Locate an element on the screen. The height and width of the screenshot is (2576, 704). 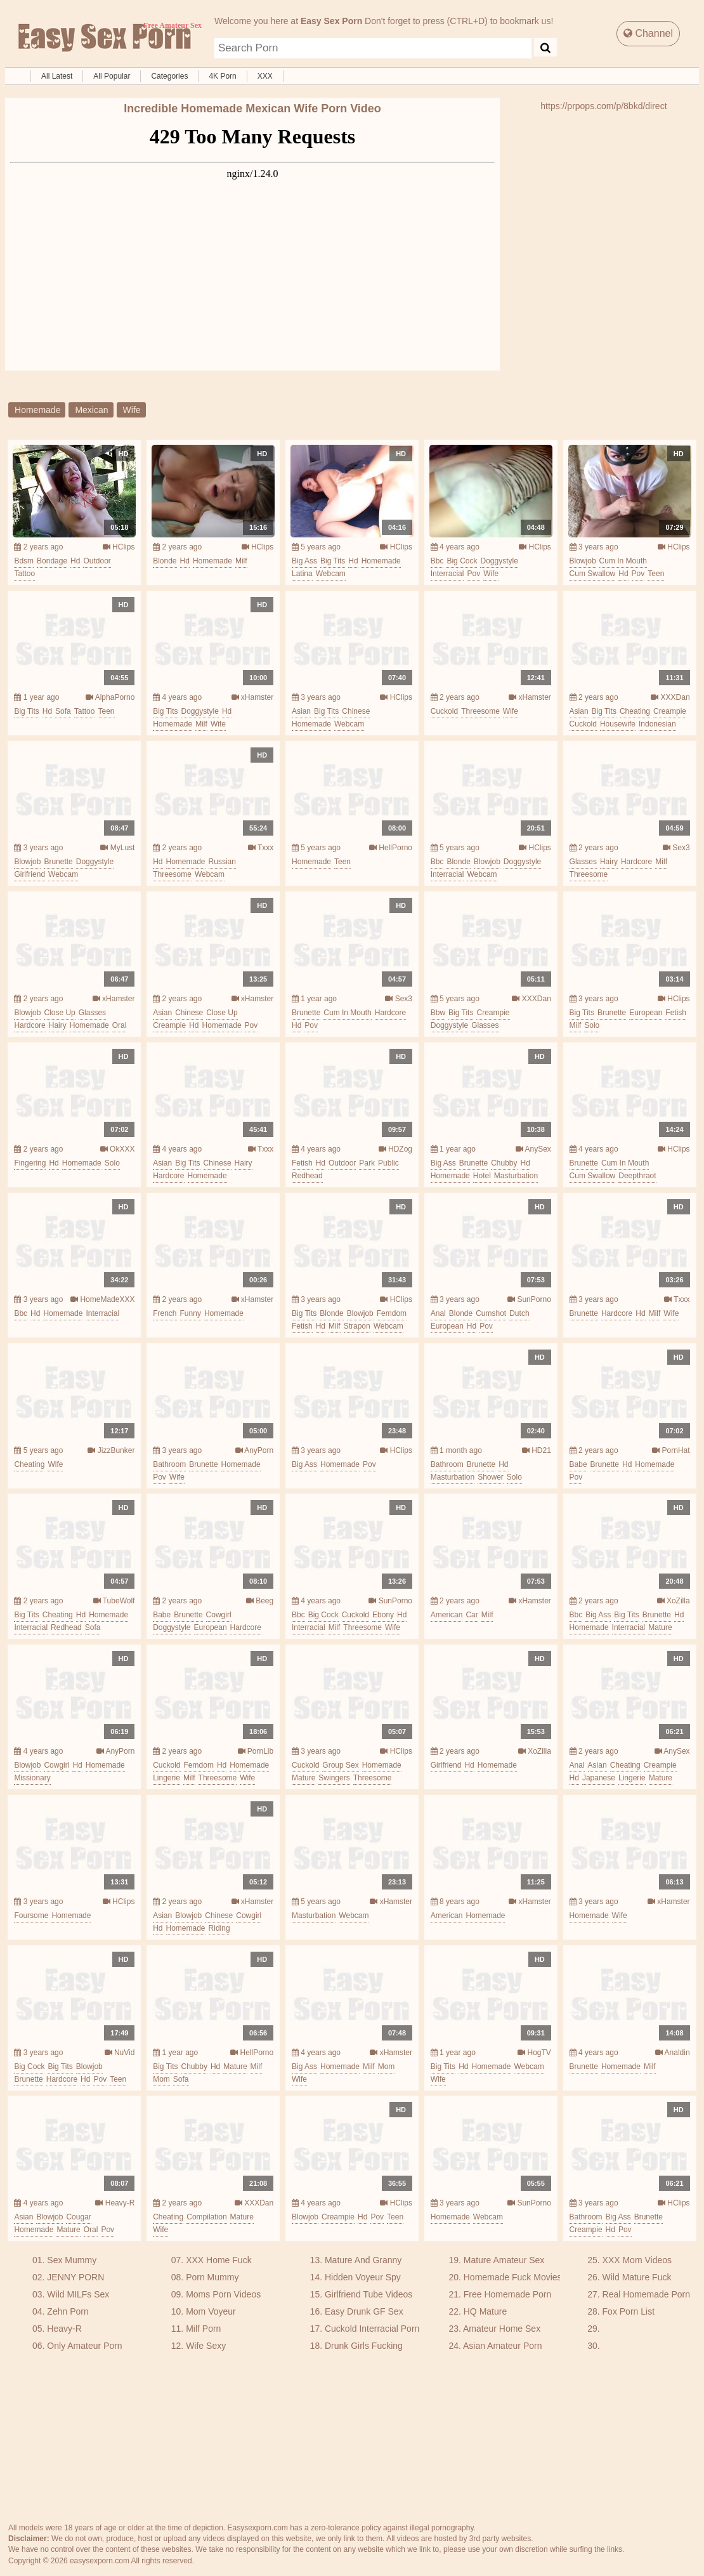
xHamster is located at coordinates (252, 697).